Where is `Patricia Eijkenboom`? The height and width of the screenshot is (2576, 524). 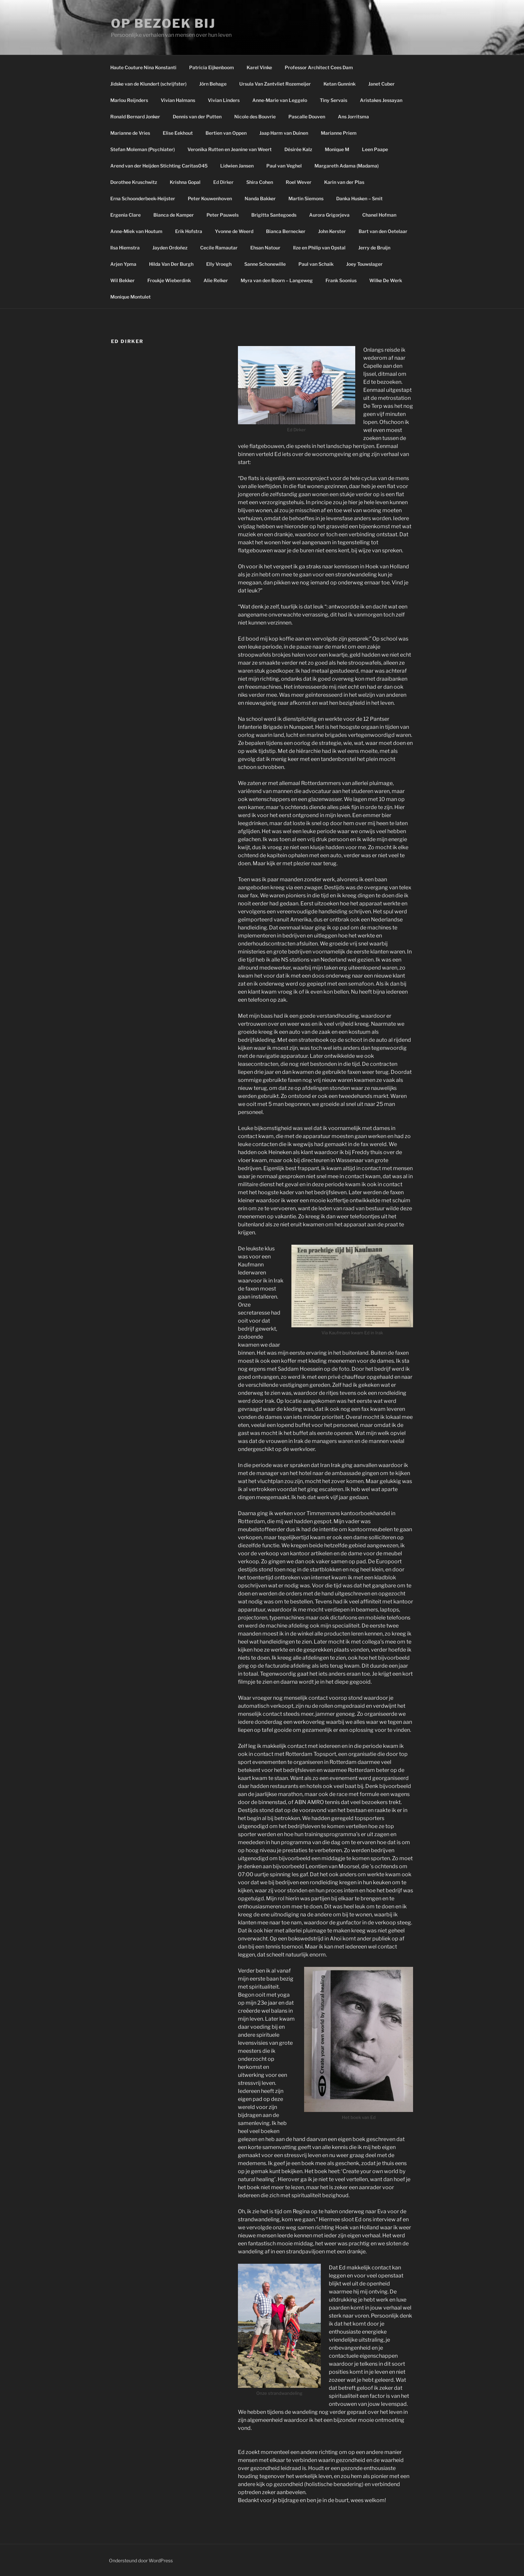 Patricia Eijkenboom is located at coordinates (211, 67).